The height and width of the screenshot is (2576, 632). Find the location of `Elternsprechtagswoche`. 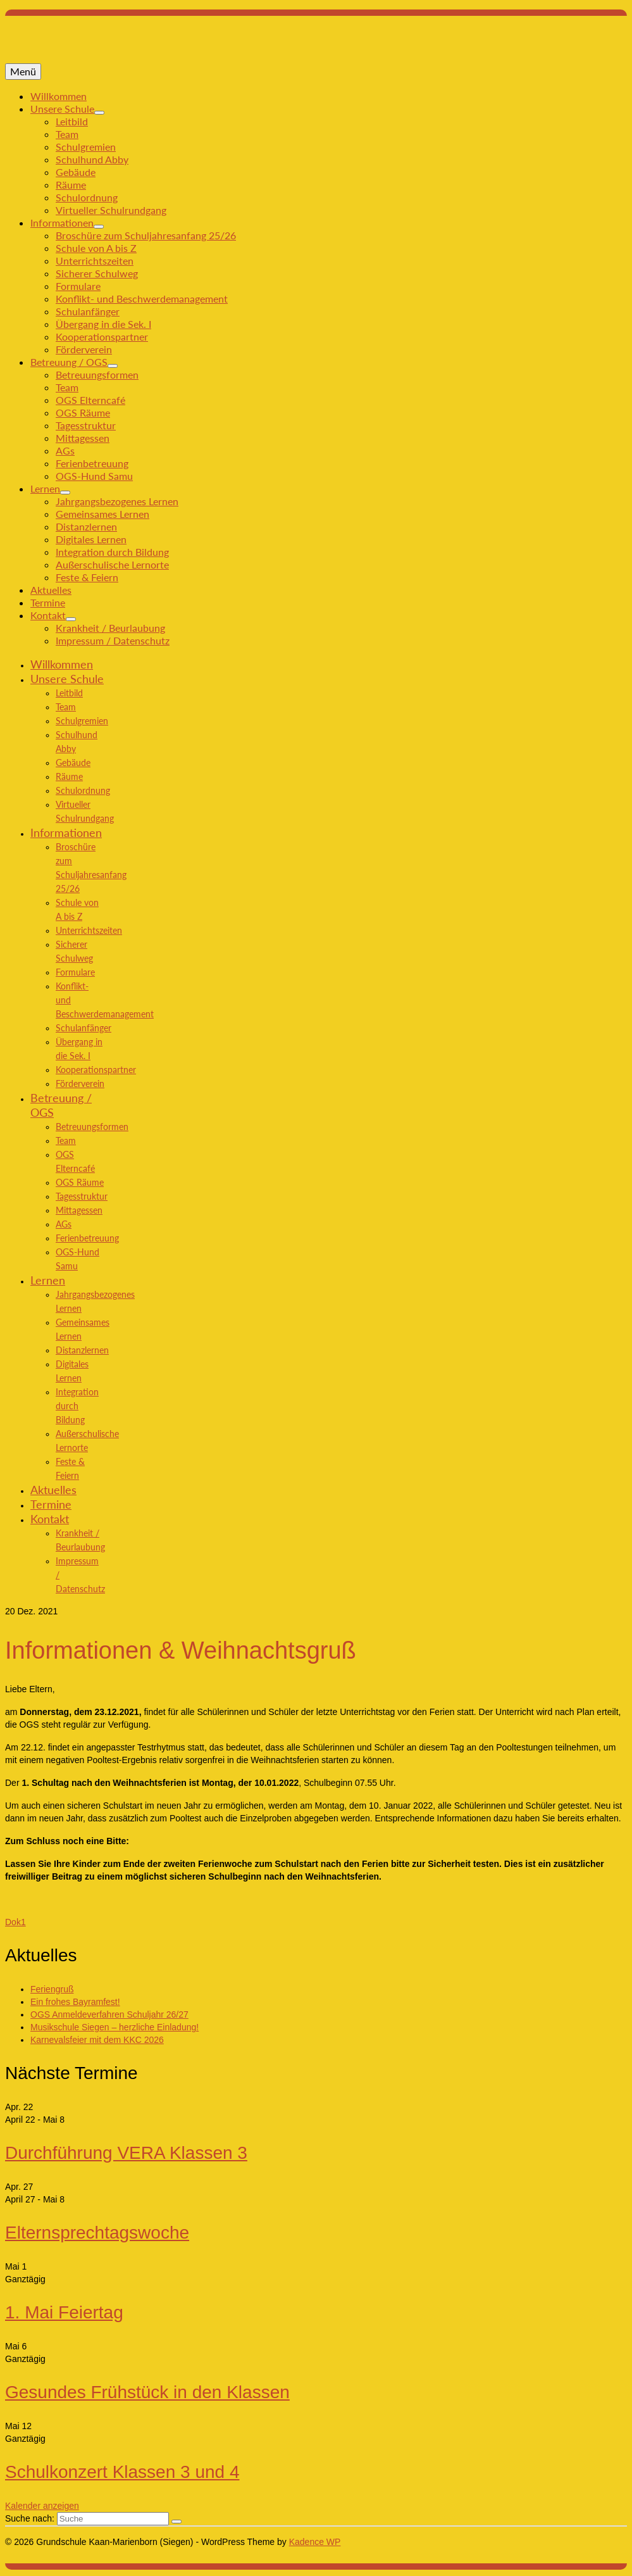

Elternsprechtagswoche is located at coordinates (97, 2232).